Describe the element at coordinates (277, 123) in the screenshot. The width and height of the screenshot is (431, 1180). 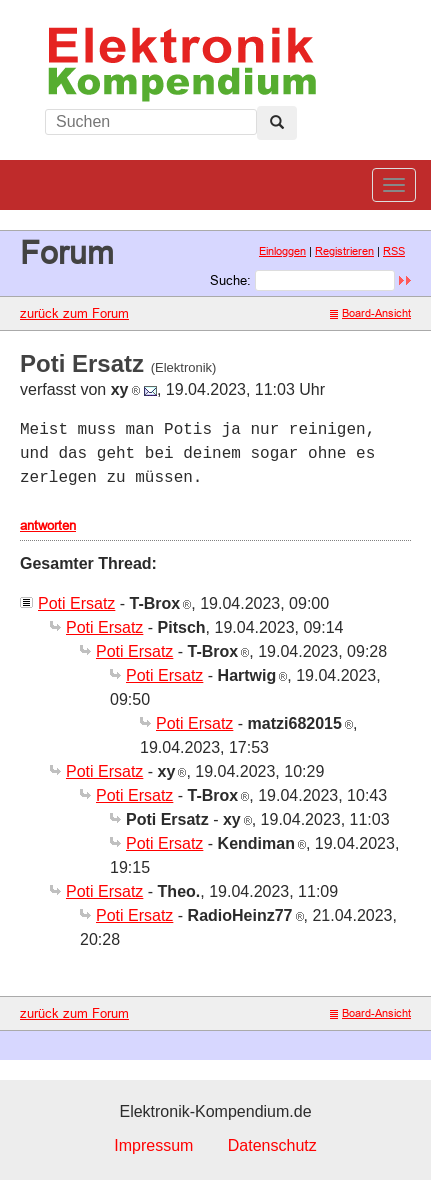
I see `[Left Align]` at that location.